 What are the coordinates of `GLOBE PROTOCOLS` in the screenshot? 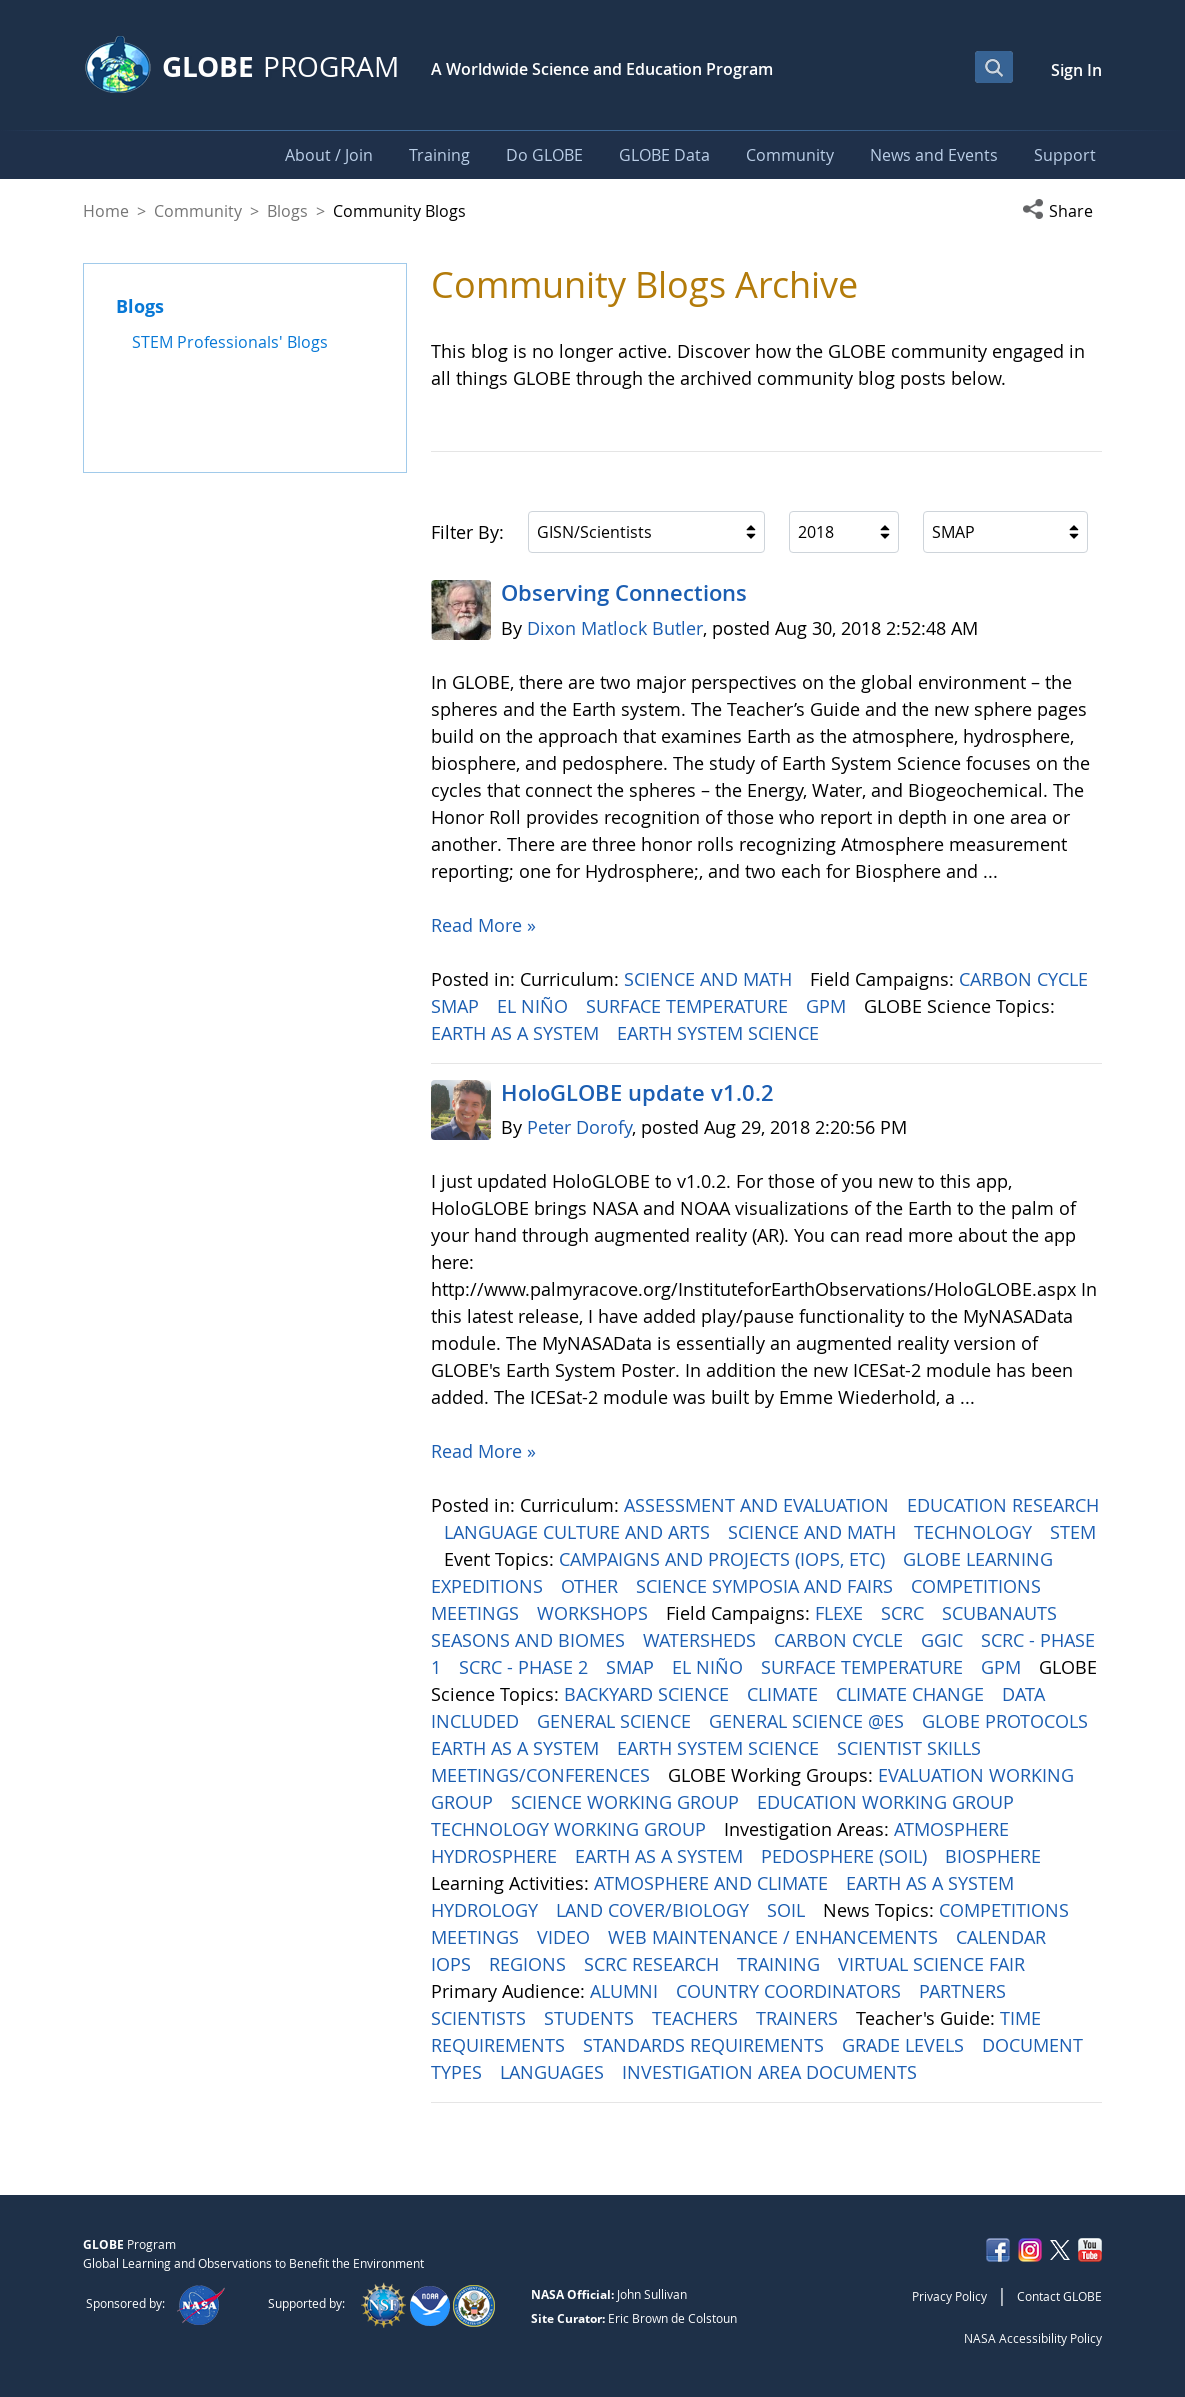 It's located at (1007, 1721).